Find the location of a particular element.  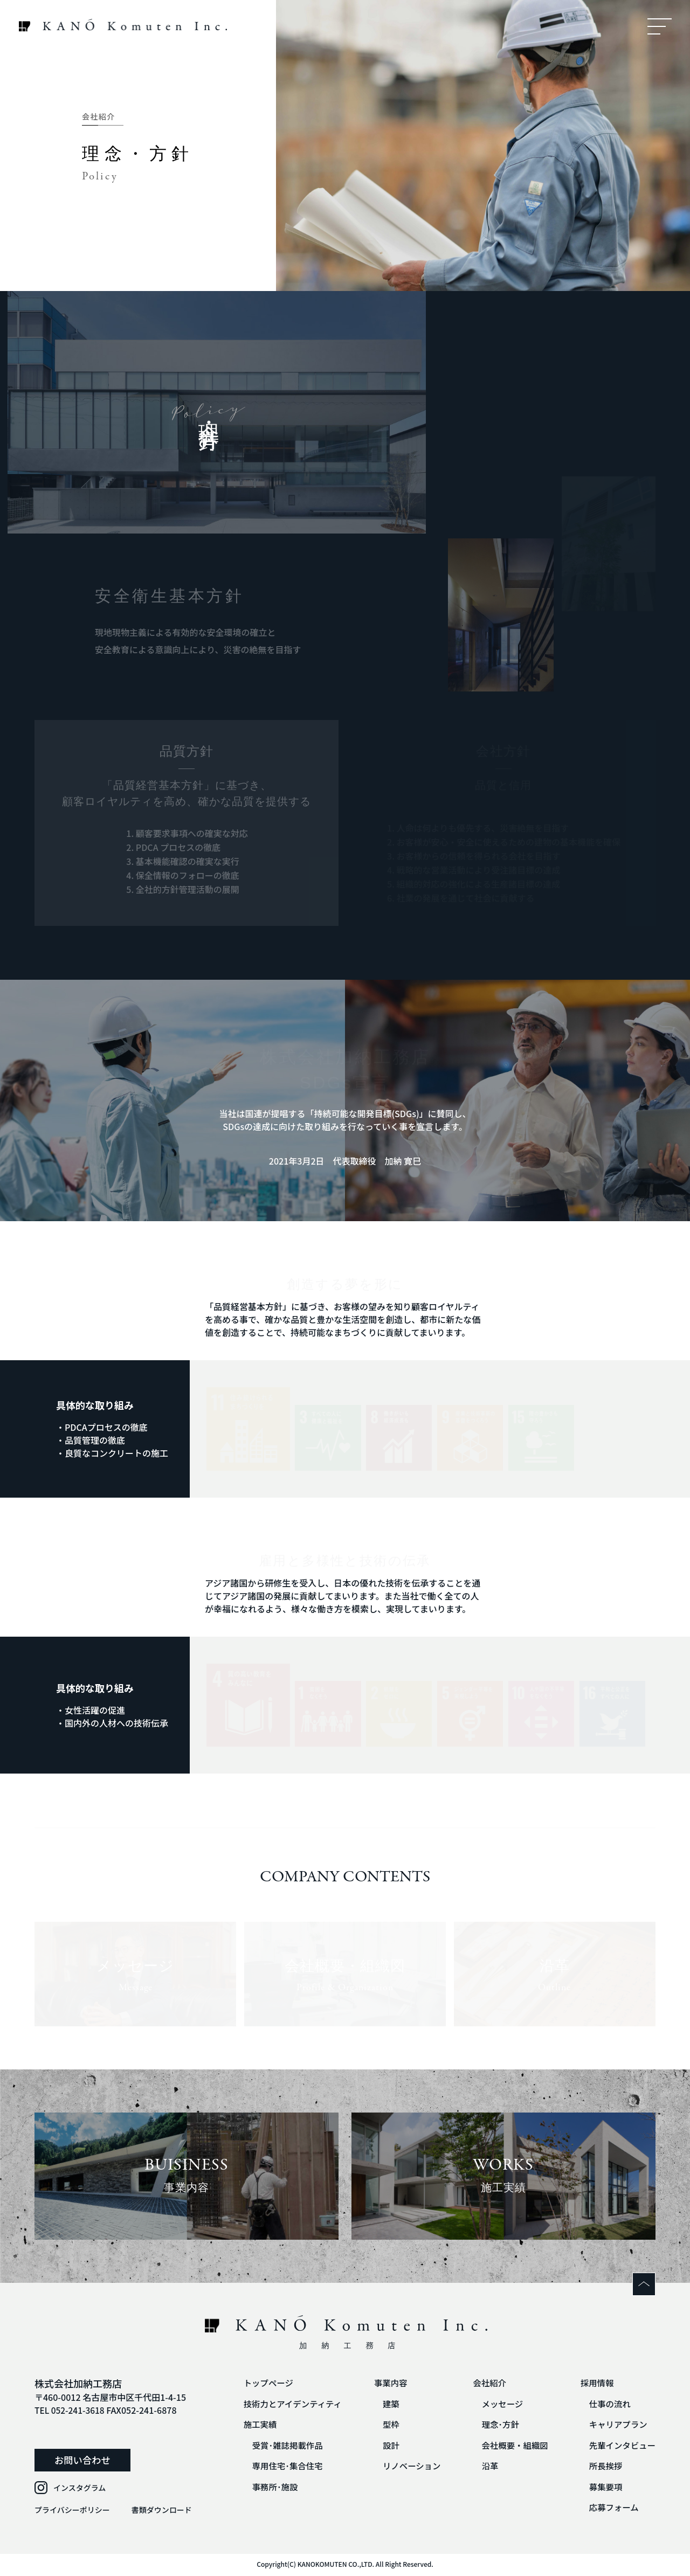

仕事の流れ is located at coordinates (608, 2403).